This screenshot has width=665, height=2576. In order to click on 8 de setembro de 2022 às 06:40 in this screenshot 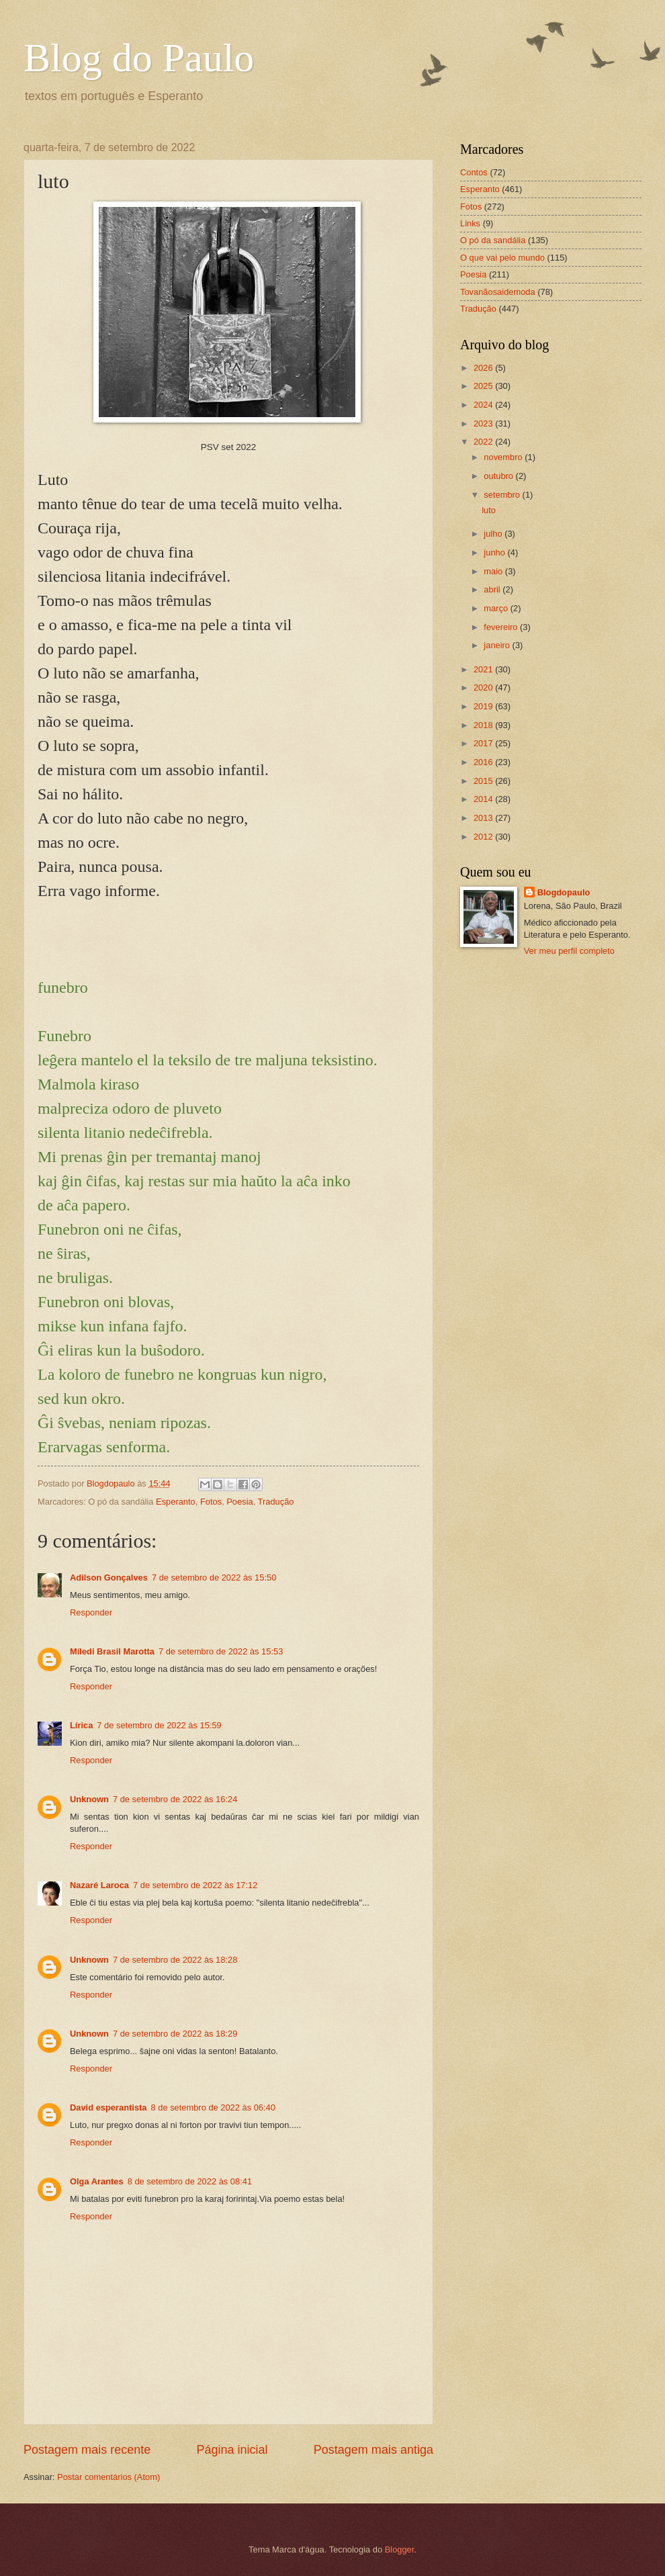, I will do `click(213, 2107)`.